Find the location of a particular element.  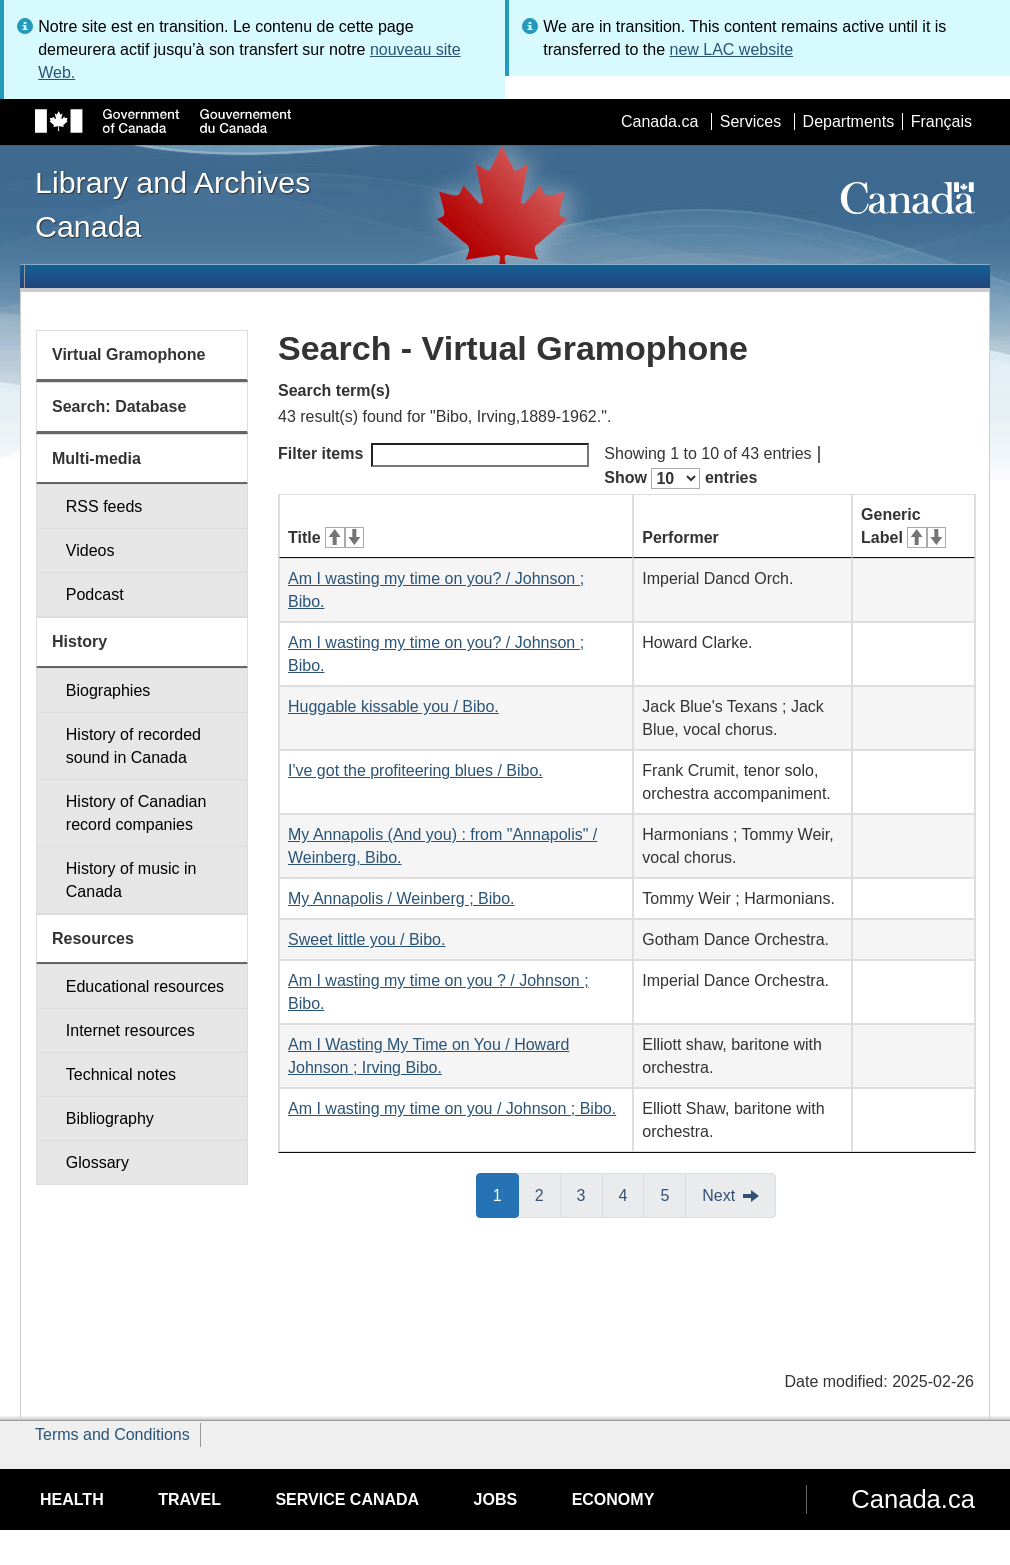

4 [button] is located at coordinates (632, 1194).